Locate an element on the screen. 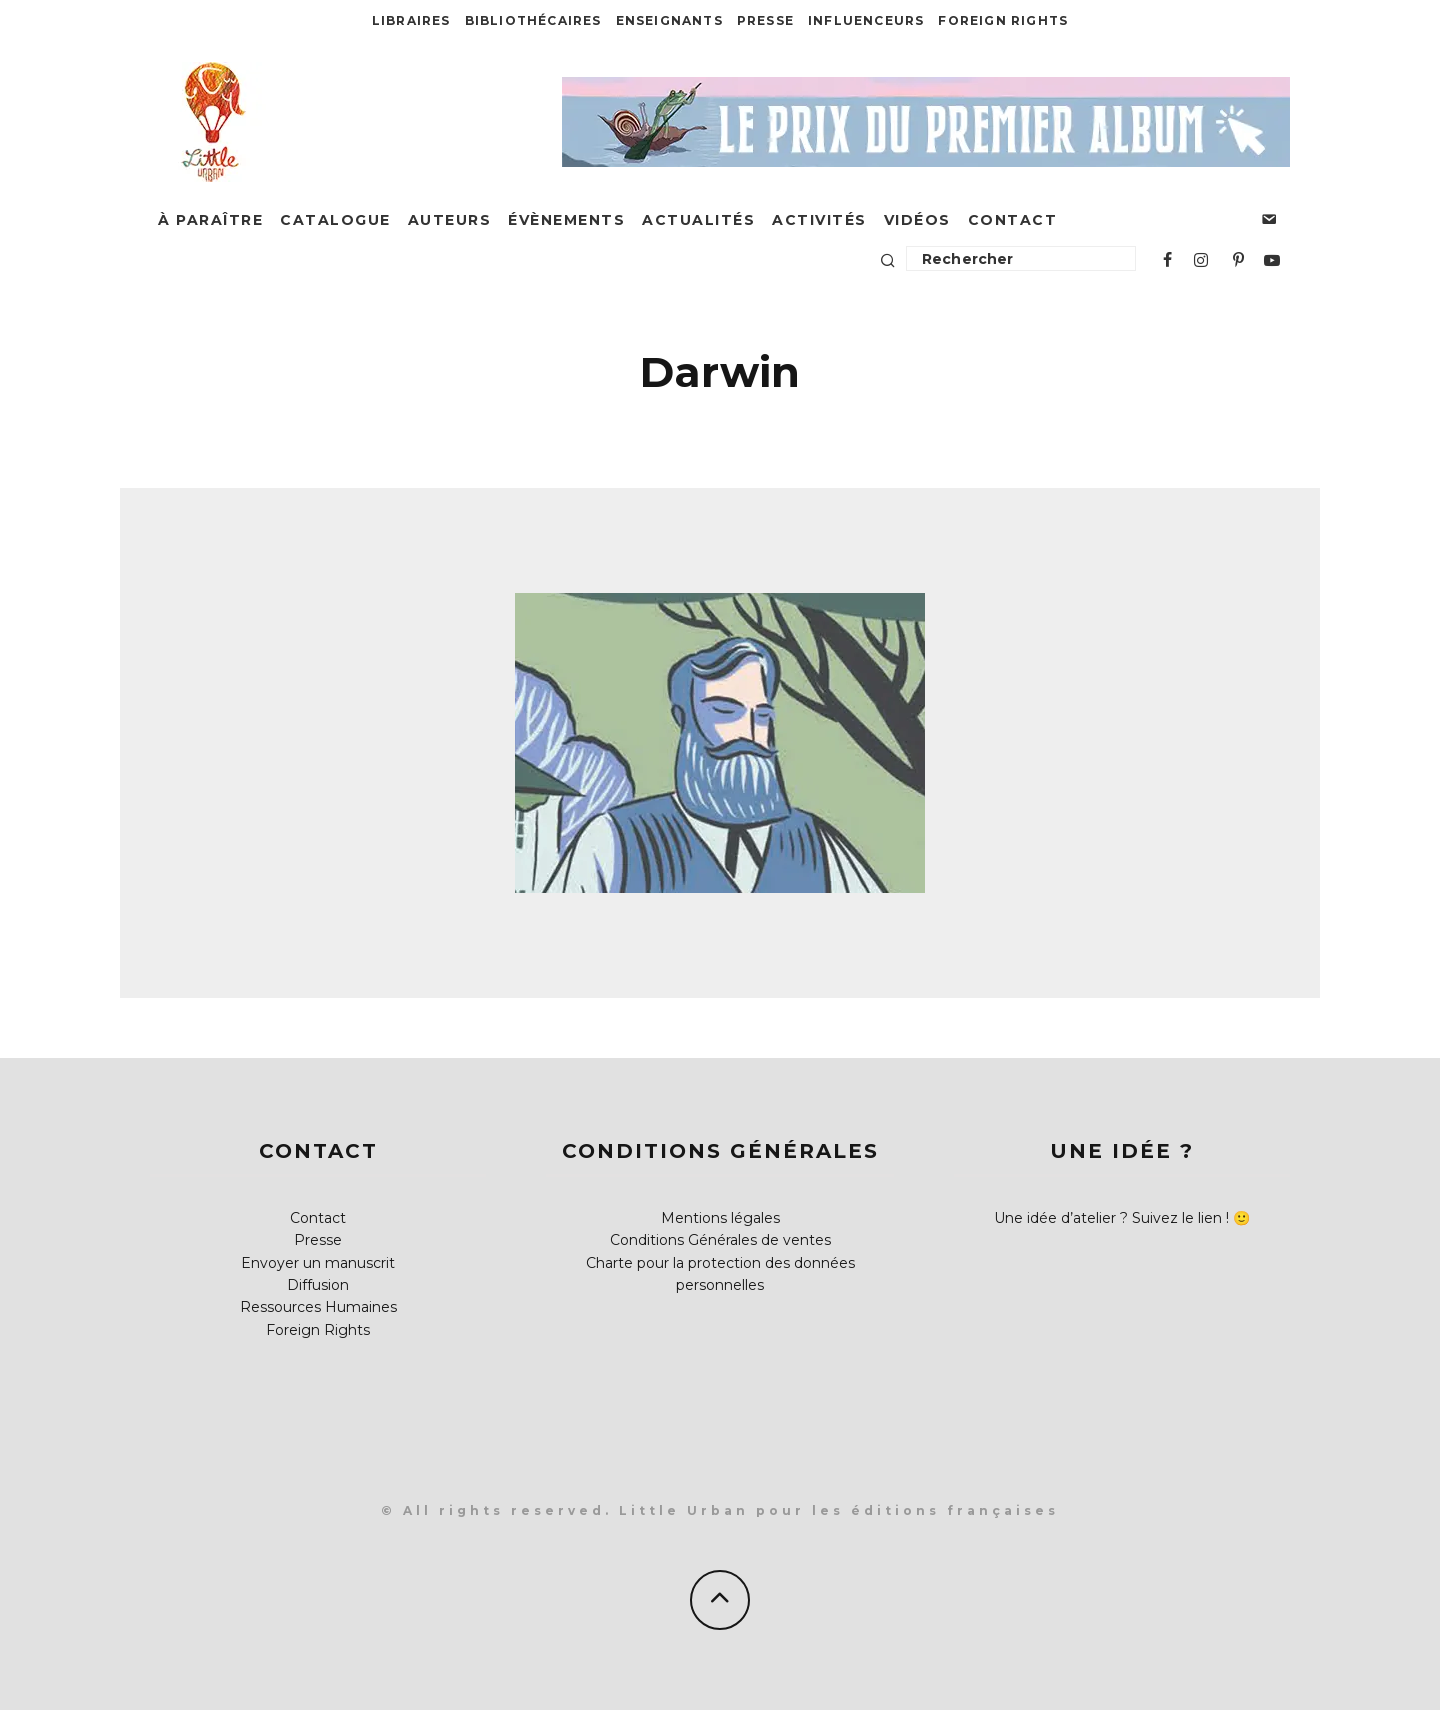 The image size is (1440, 1710). Ressources Humaines is located at coordinates (318, 1307).